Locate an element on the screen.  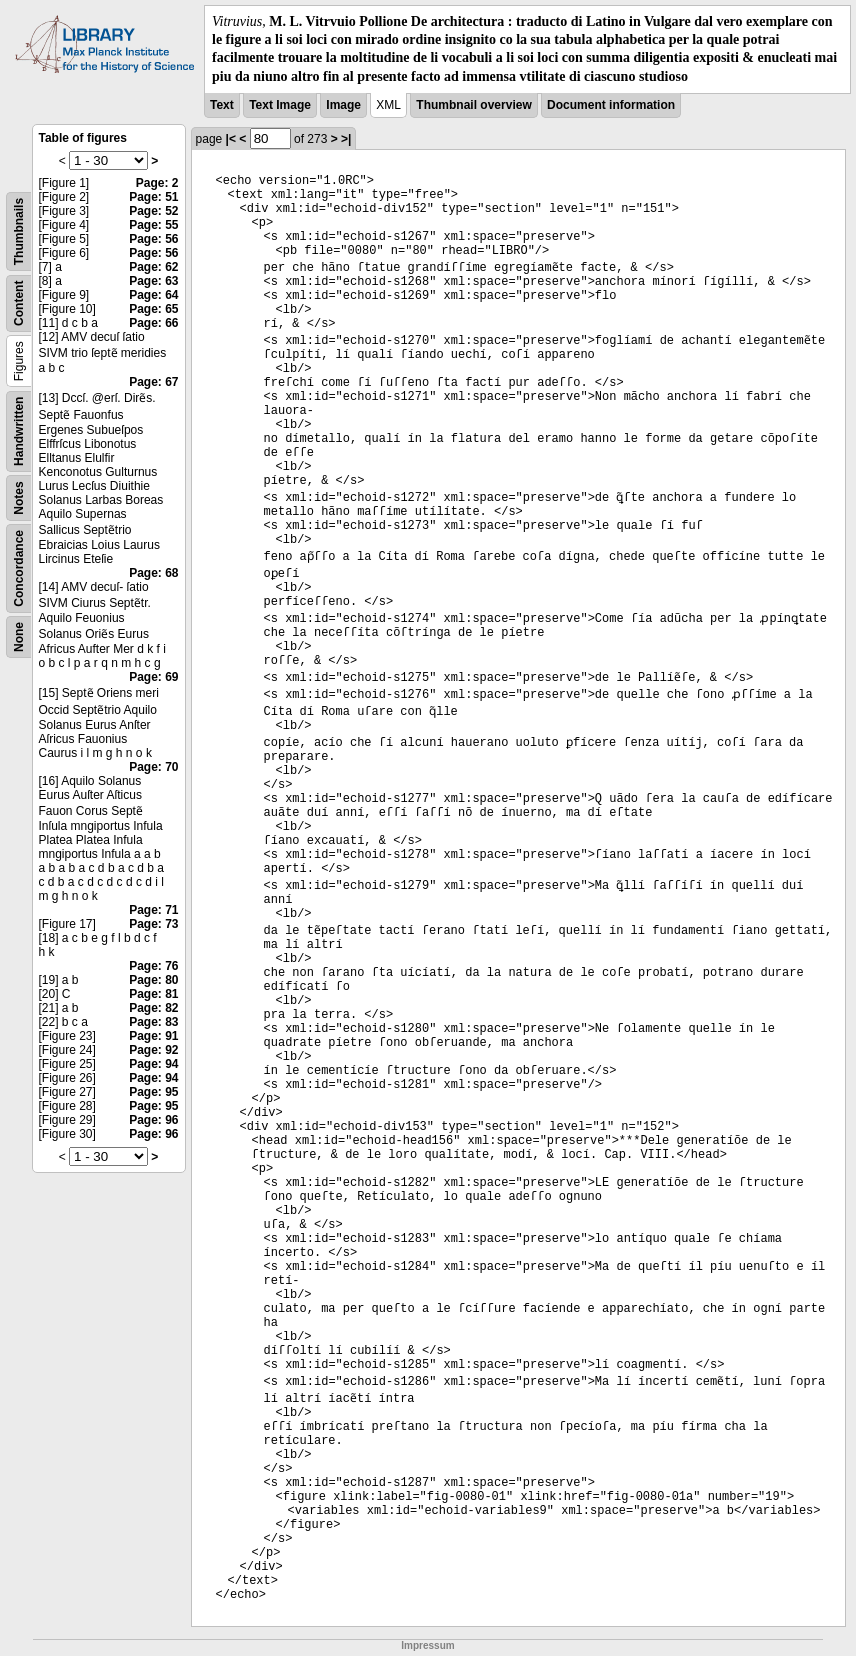
Page: 2 is located at coordinates (157, 183).